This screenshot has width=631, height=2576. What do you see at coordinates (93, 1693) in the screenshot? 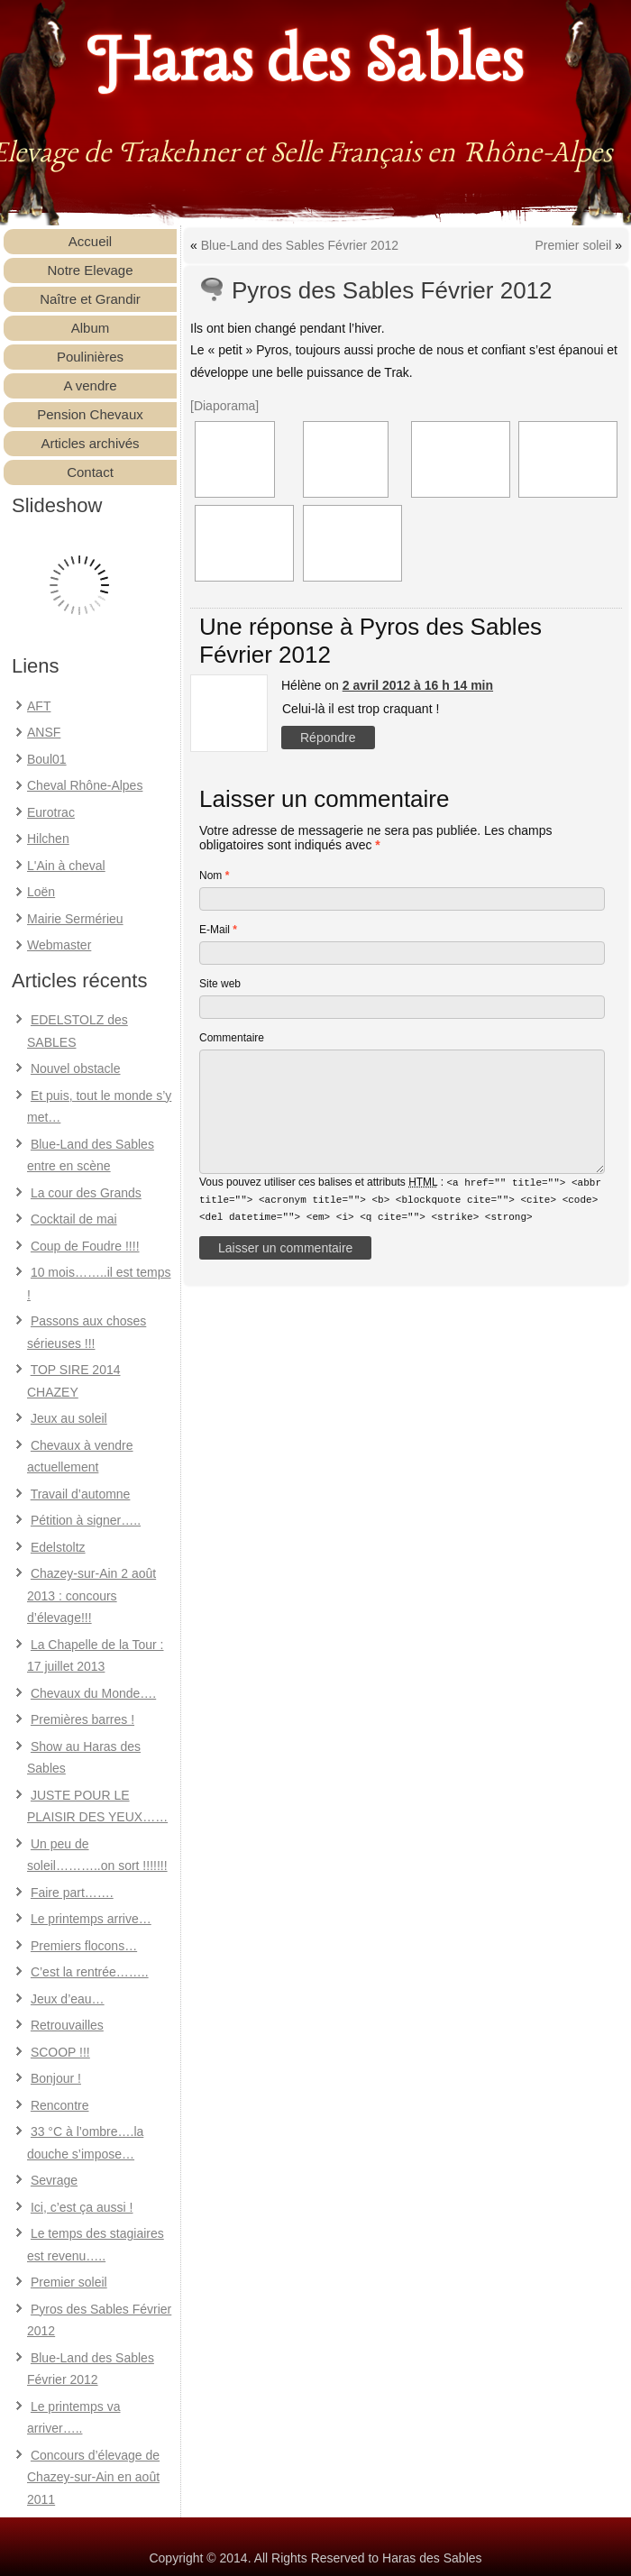
I see `Chevaux du Monde….` at bounding box center [93, 1693].